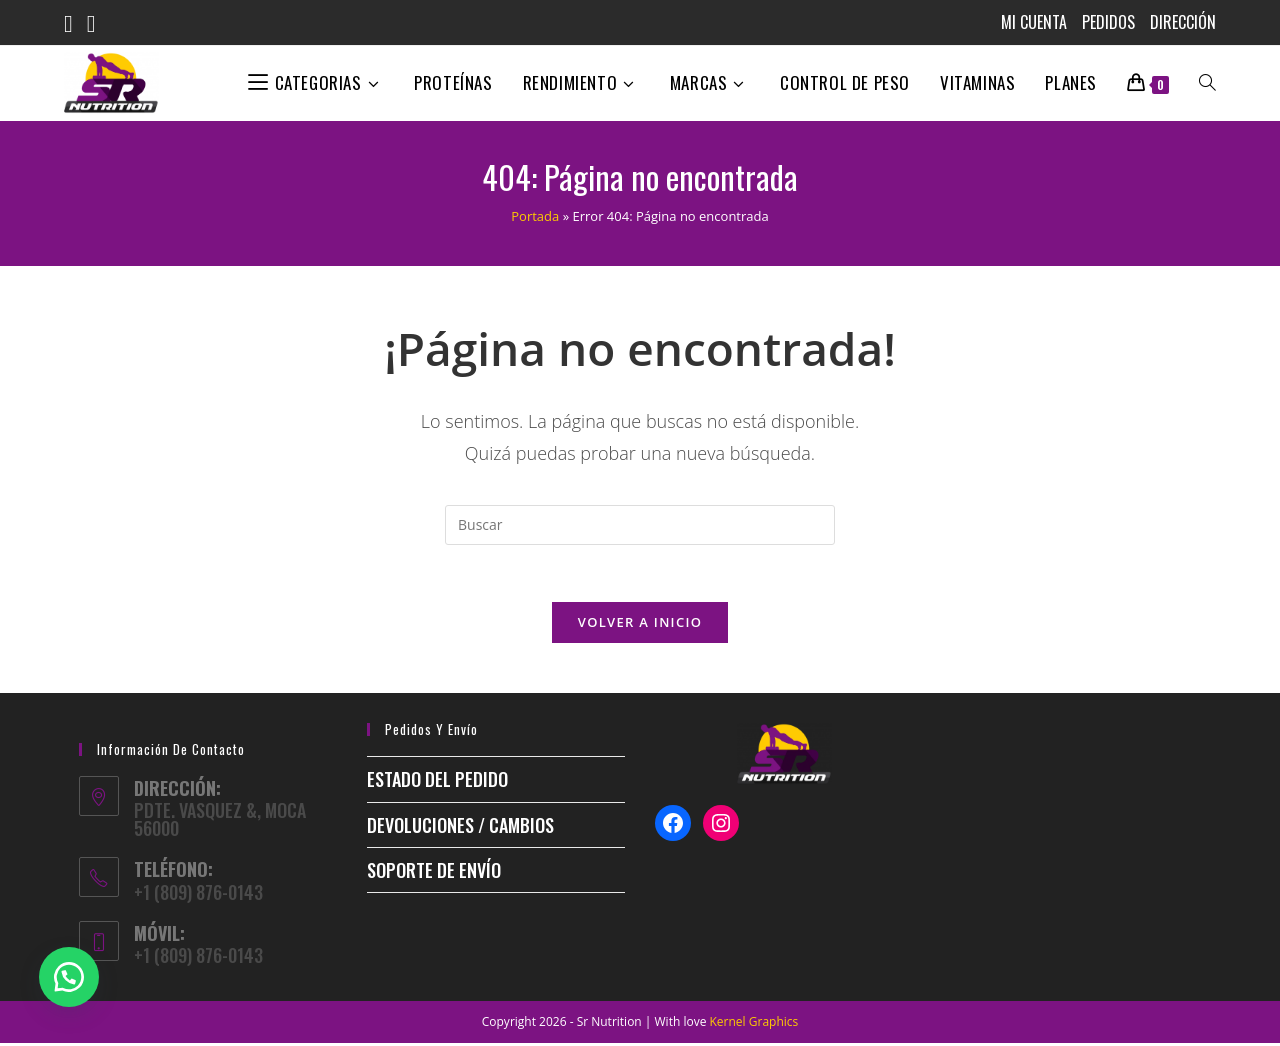  Describe the element at coordinates (640, 625) in the screenshot. I see `Volver a Inicio` at that location.